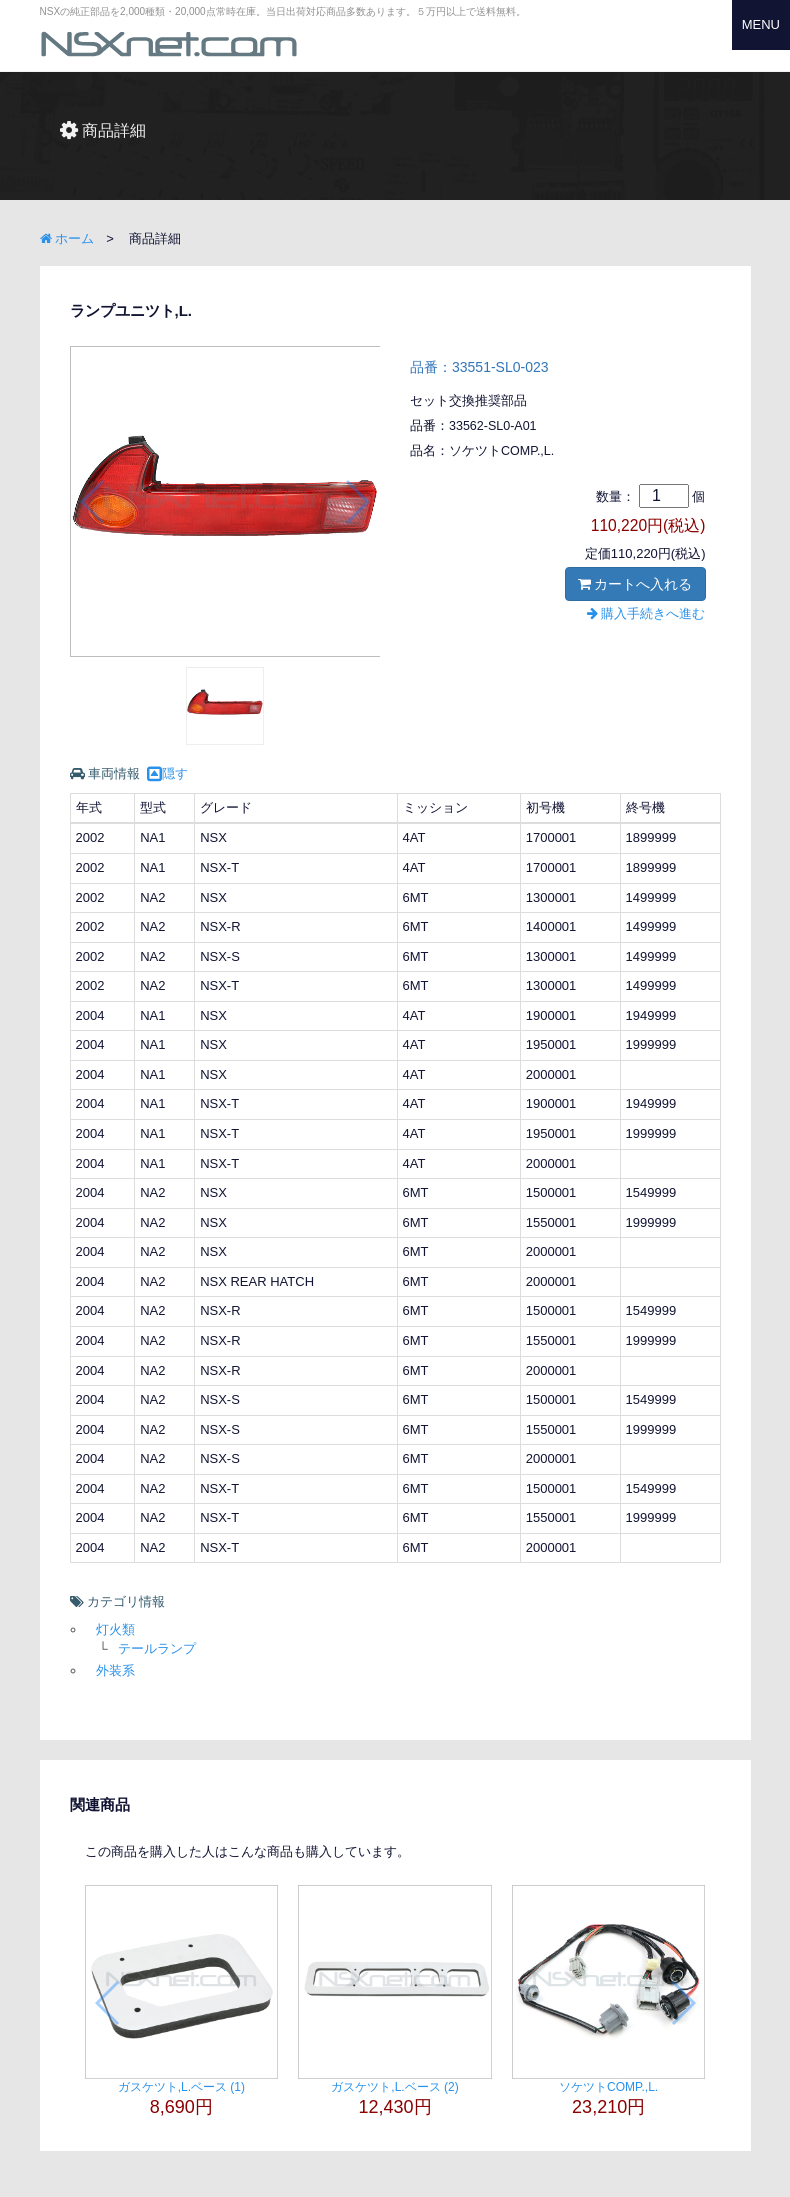 This screenshot has height=2197, width=790. What do you see at coordinates (646, 613) in the screenshot?
I see `購入手続きへ進む` at bounding box center [646, 613].